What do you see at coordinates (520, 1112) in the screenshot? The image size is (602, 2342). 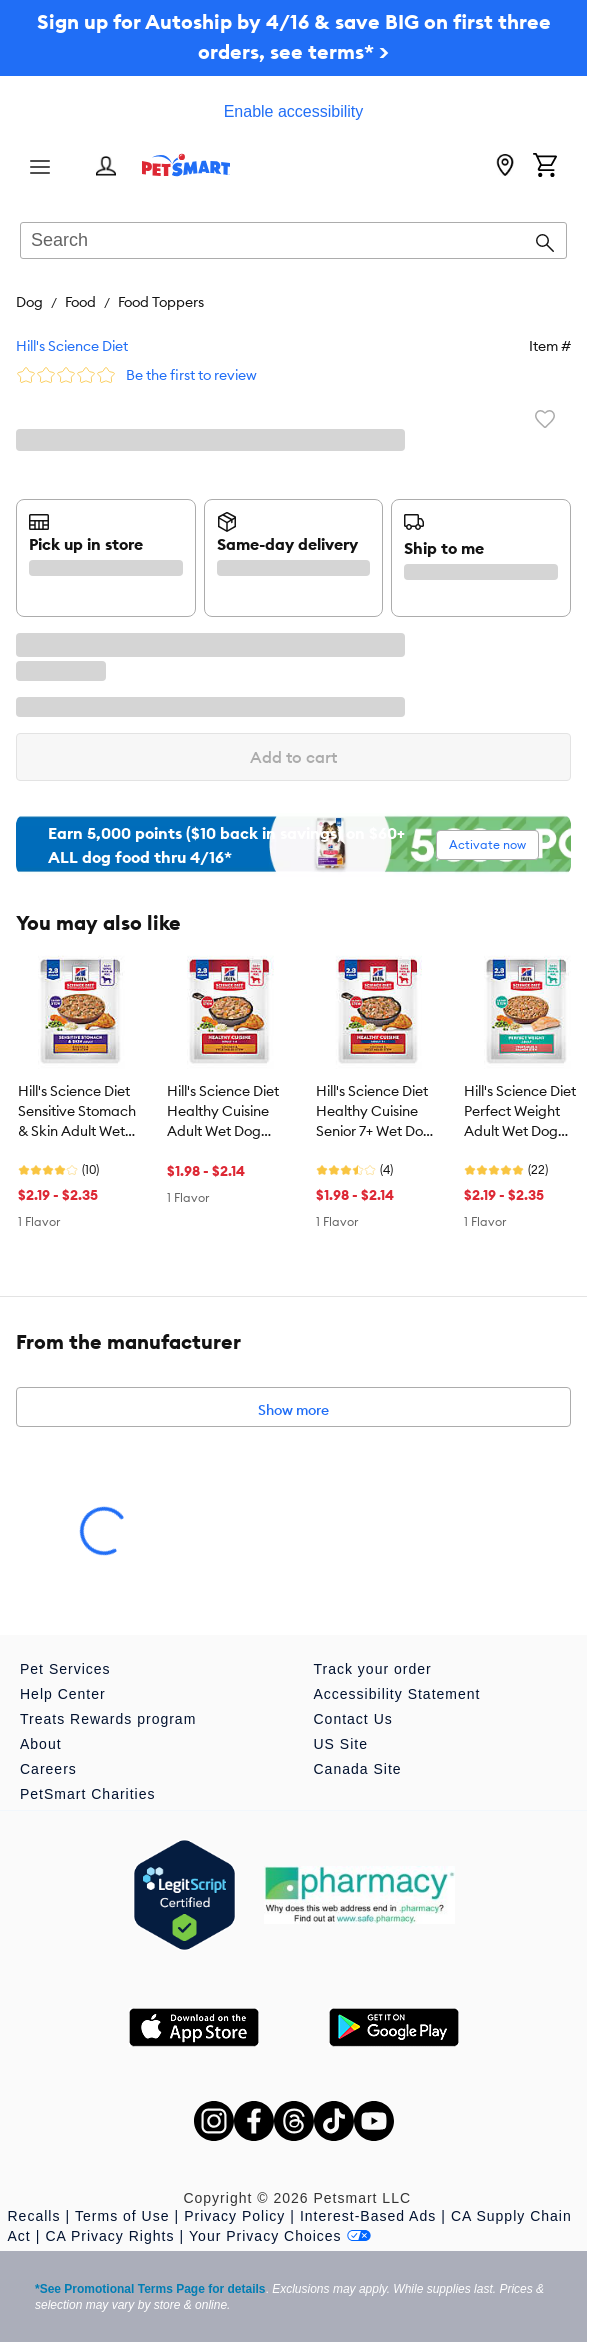 I see `Hill's Science Diet Perfect Weight Adult Wet Dog Food Topper - Vegetables & Salmon, 2.8 oz` at bounding box center [520, 1112].